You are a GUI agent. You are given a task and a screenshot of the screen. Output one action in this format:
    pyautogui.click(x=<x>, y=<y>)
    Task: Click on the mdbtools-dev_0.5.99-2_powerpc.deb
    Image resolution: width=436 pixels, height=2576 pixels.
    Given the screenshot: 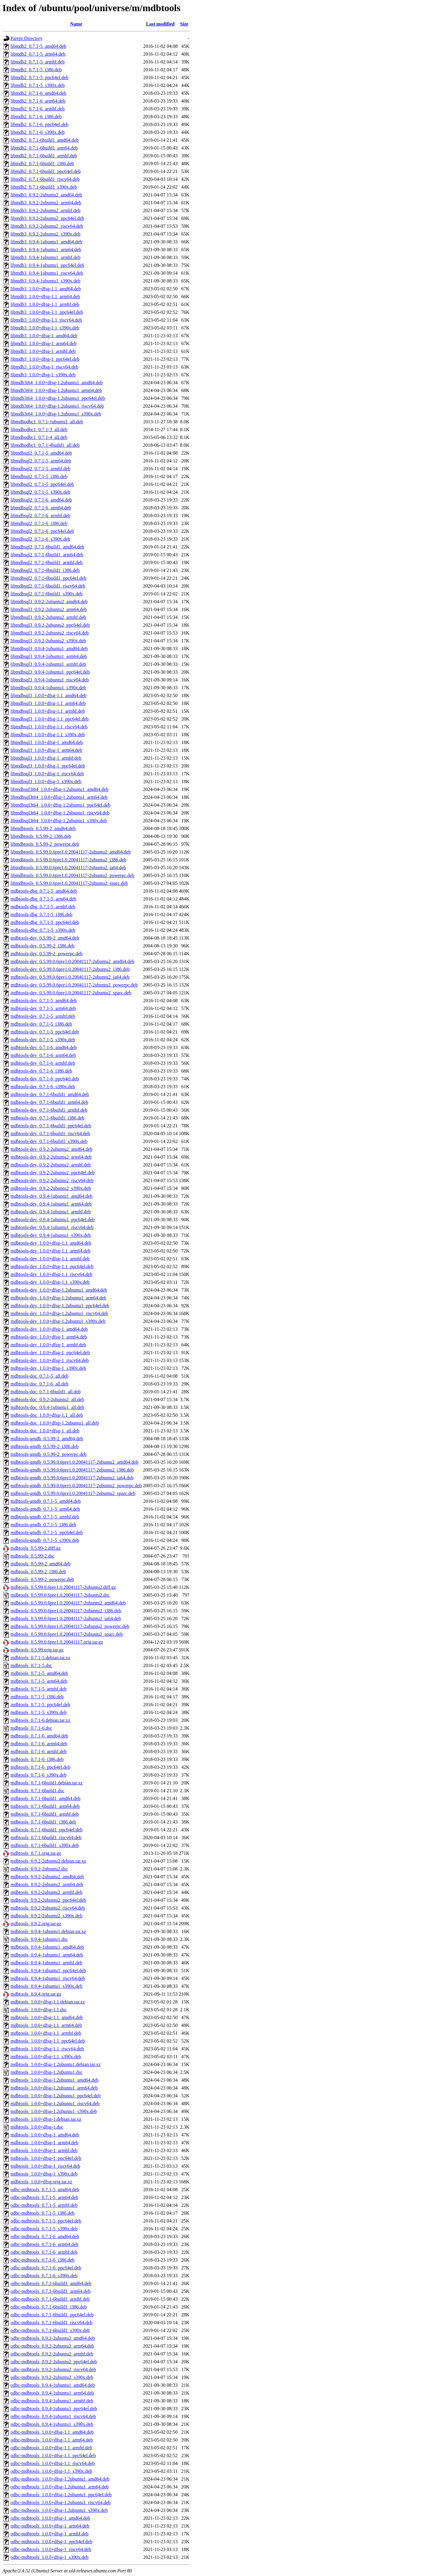 What is the action you would take?
    pyautogui.click(x=47, y=953)
    